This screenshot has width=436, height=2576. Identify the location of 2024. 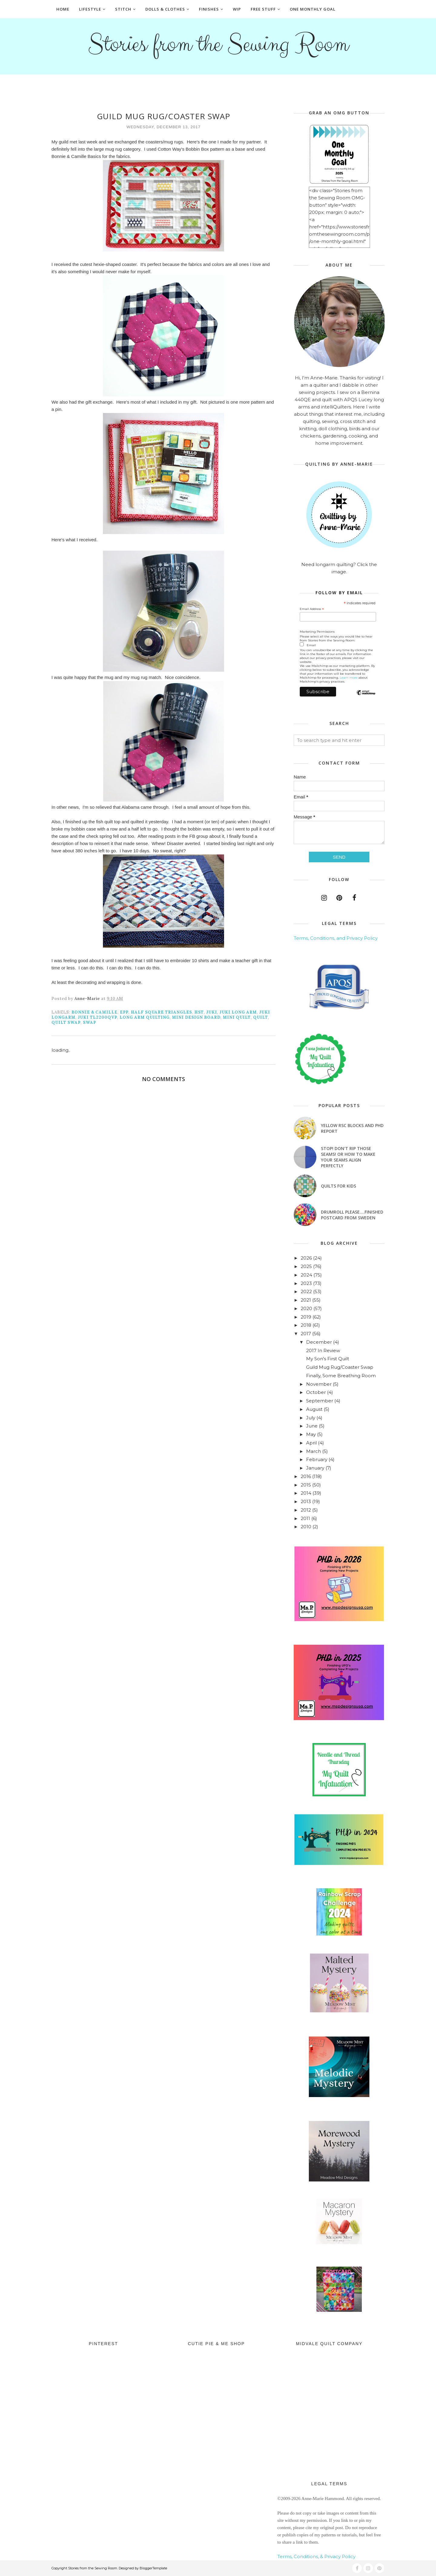
(306, 1275).